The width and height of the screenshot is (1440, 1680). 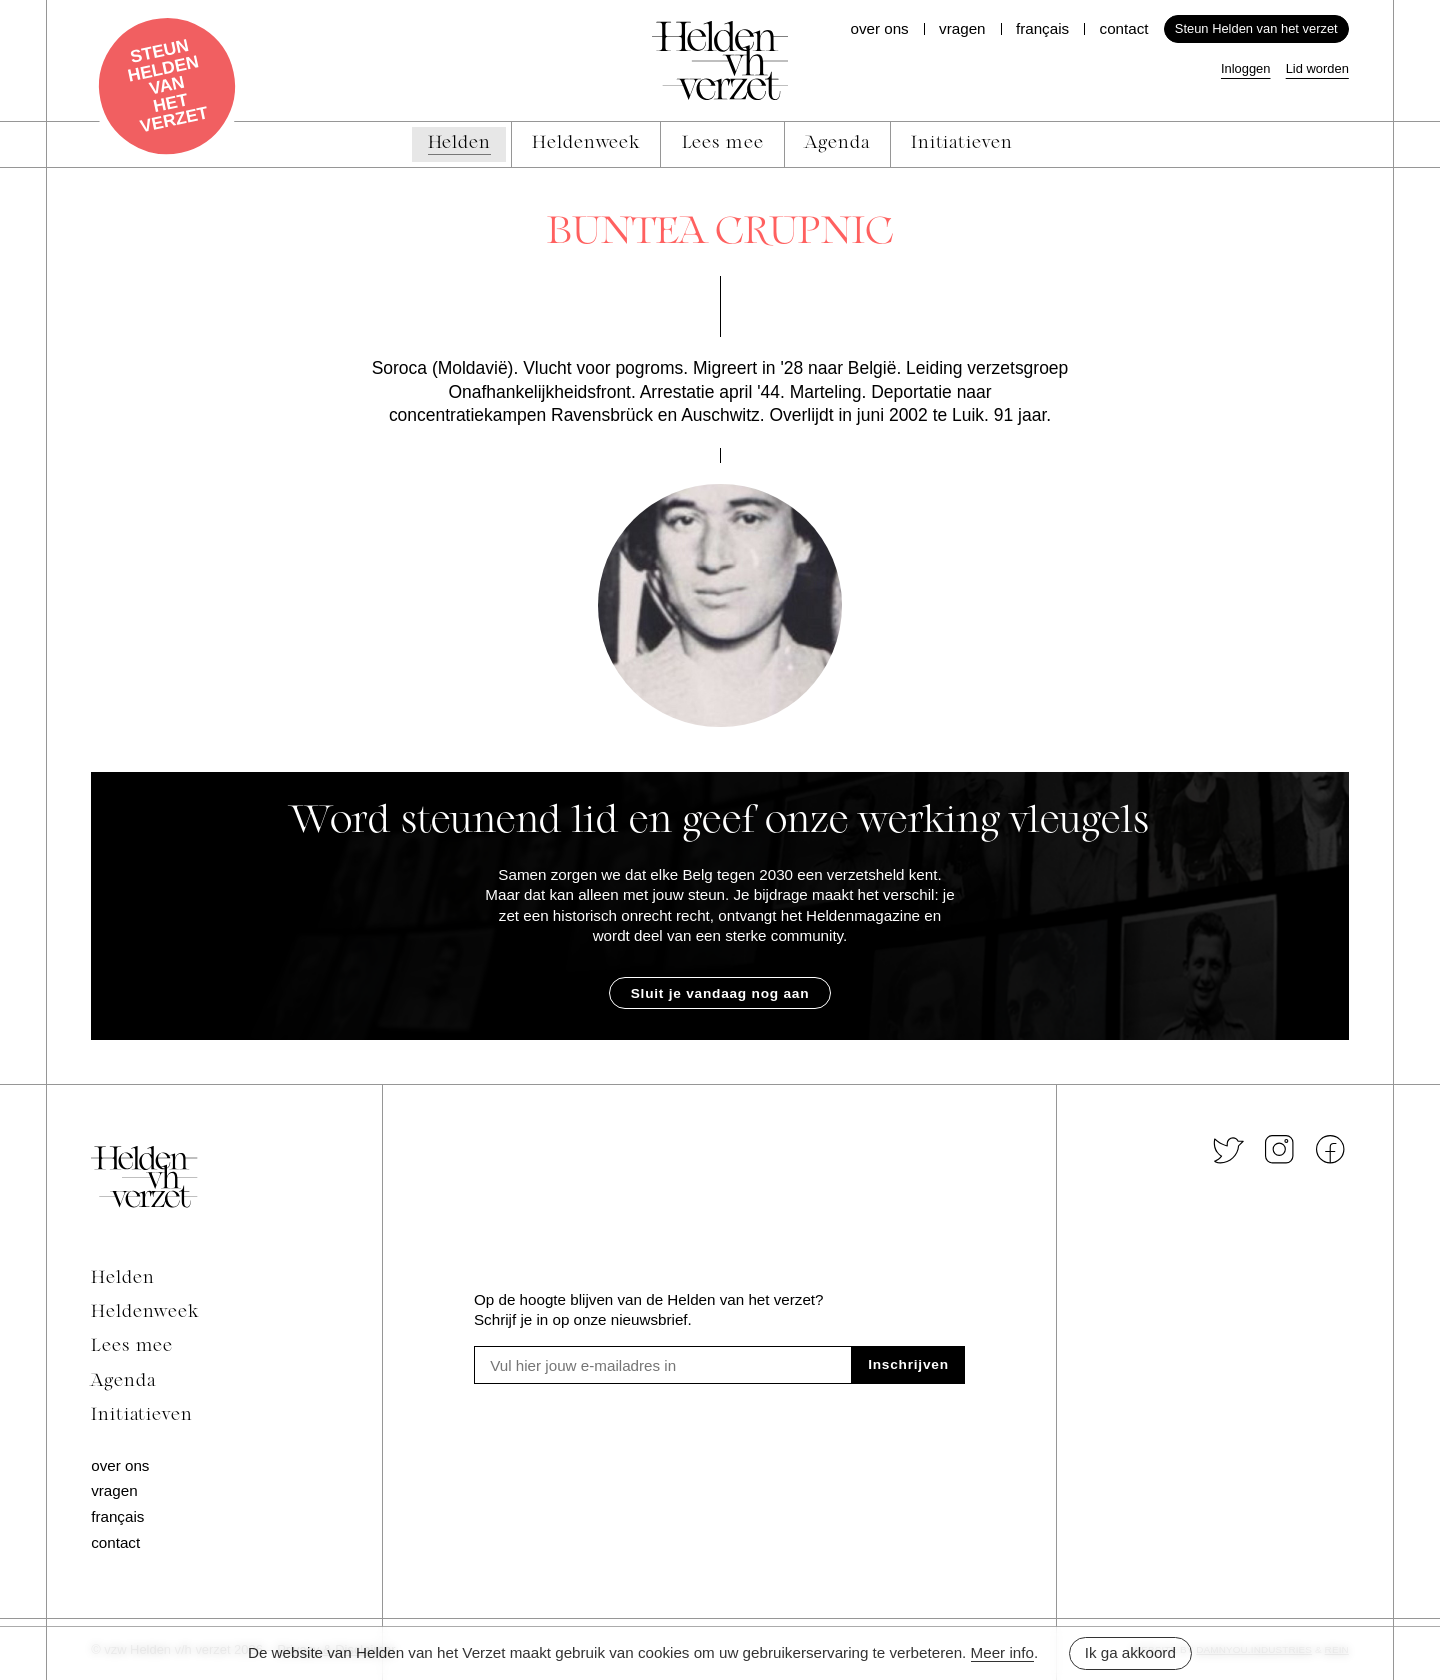 I want to click on Contact, so click(x=1124, y=28).